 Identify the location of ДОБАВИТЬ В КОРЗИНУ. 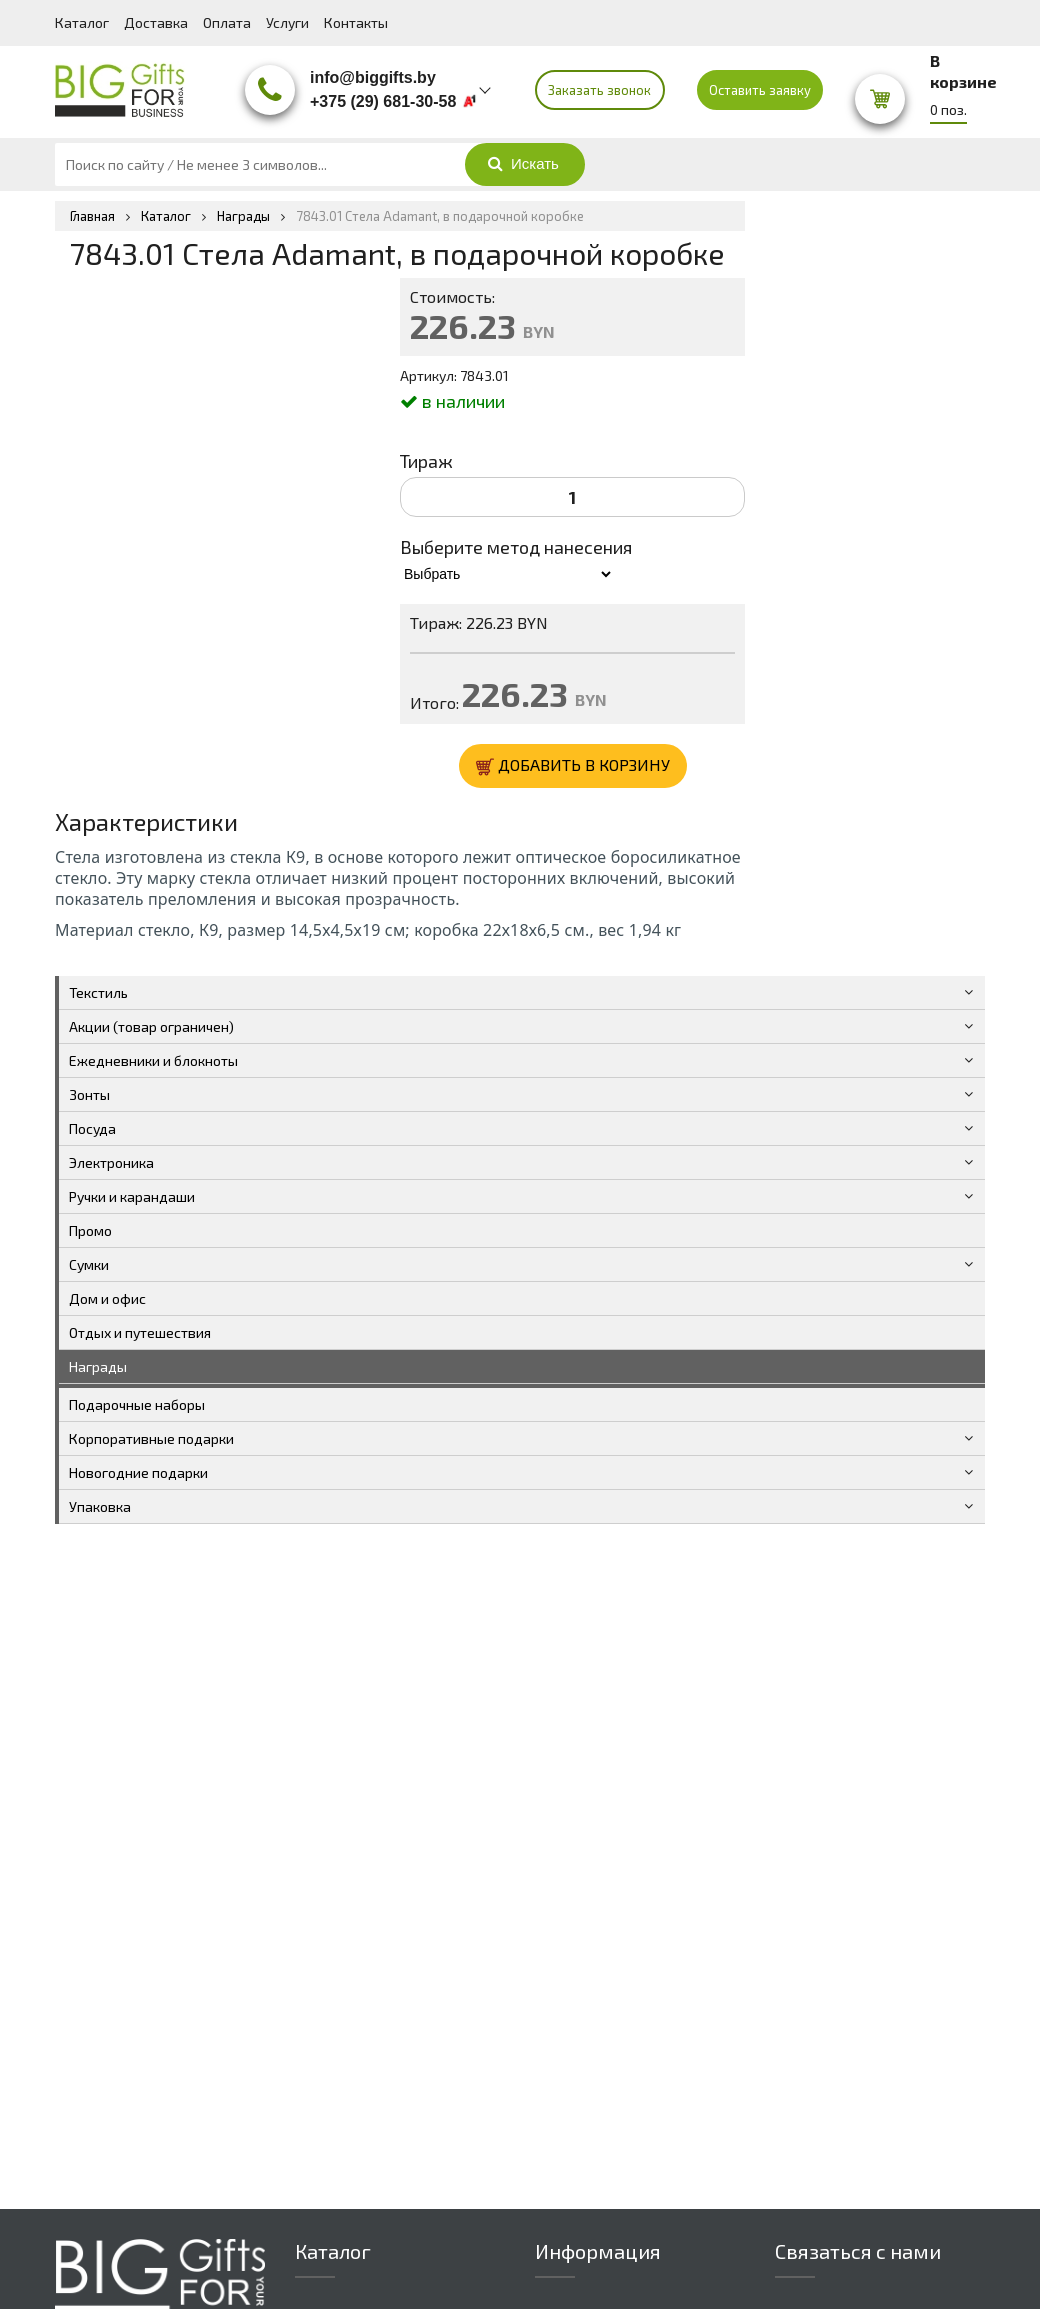
(573, 765).